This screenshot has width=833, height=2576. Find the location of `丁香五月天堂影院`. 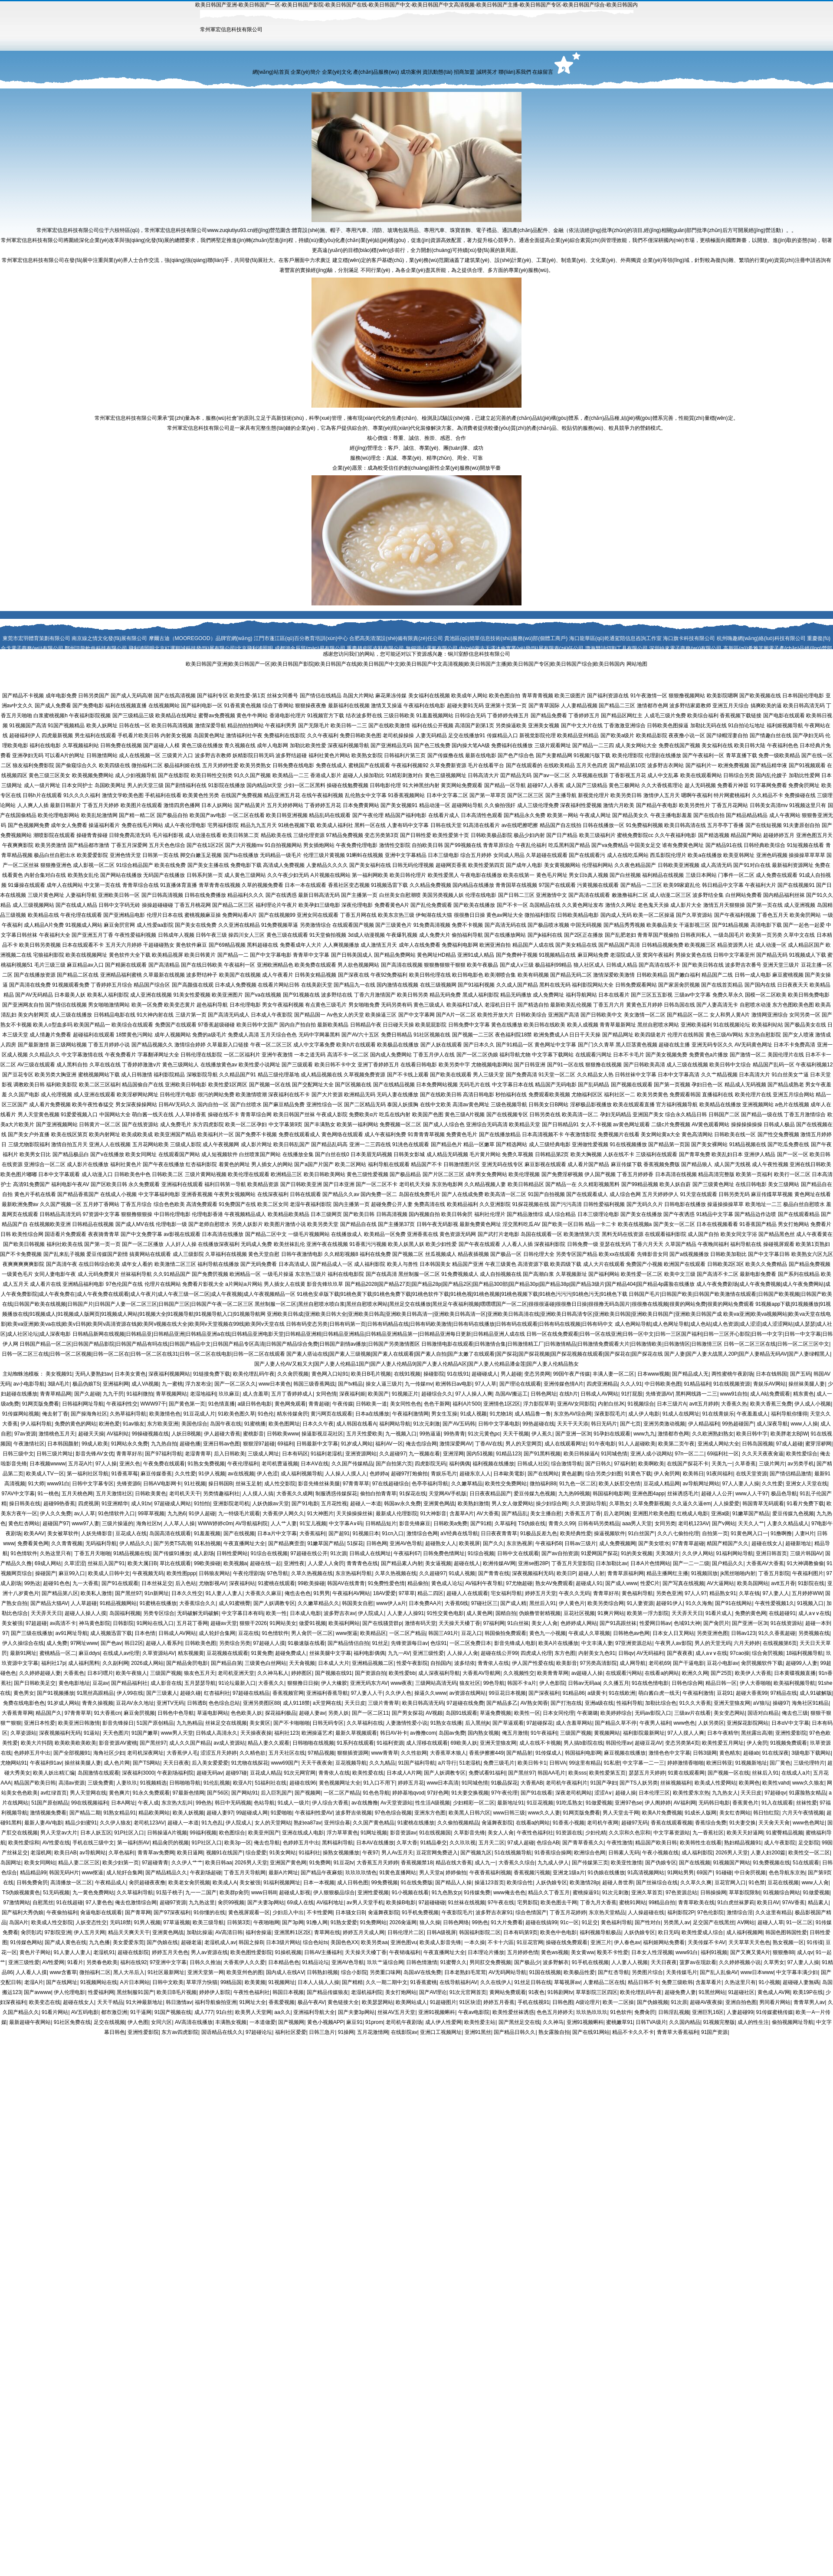

丁香五月天堂影院 is located at coordinates (572, 1563).